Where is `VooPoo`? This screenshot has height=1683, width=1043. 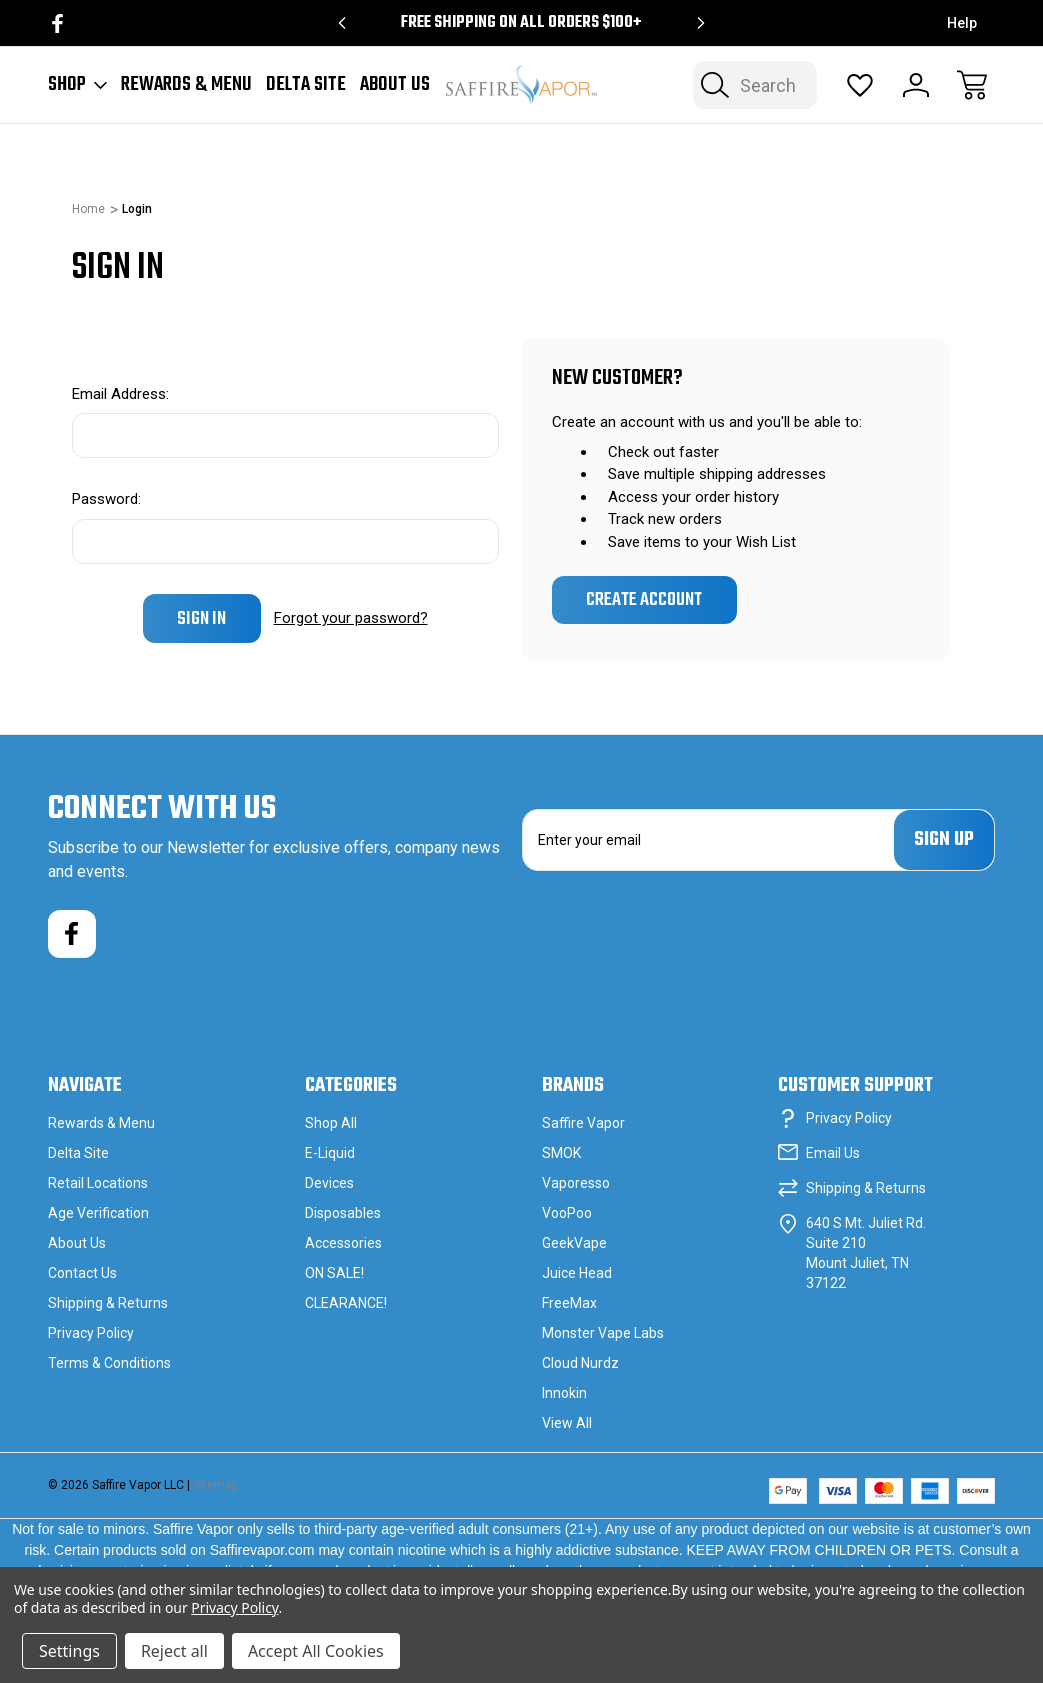
VooPoo is located at coordinates (567, 1165).